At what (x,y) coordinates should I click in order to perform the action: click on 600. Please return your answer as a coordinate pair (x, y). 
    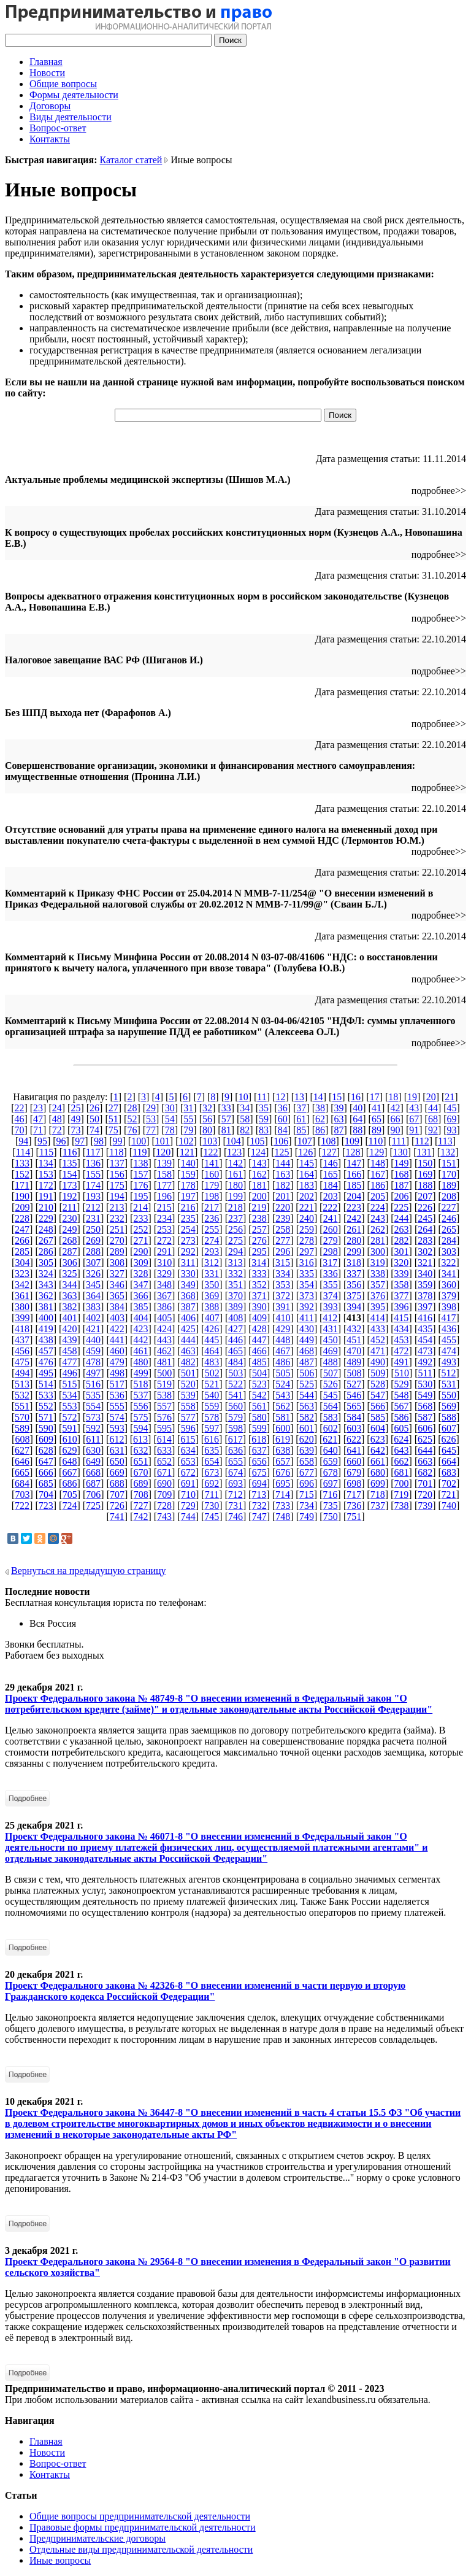
    Looking at the image, I should click on (282, 1428).